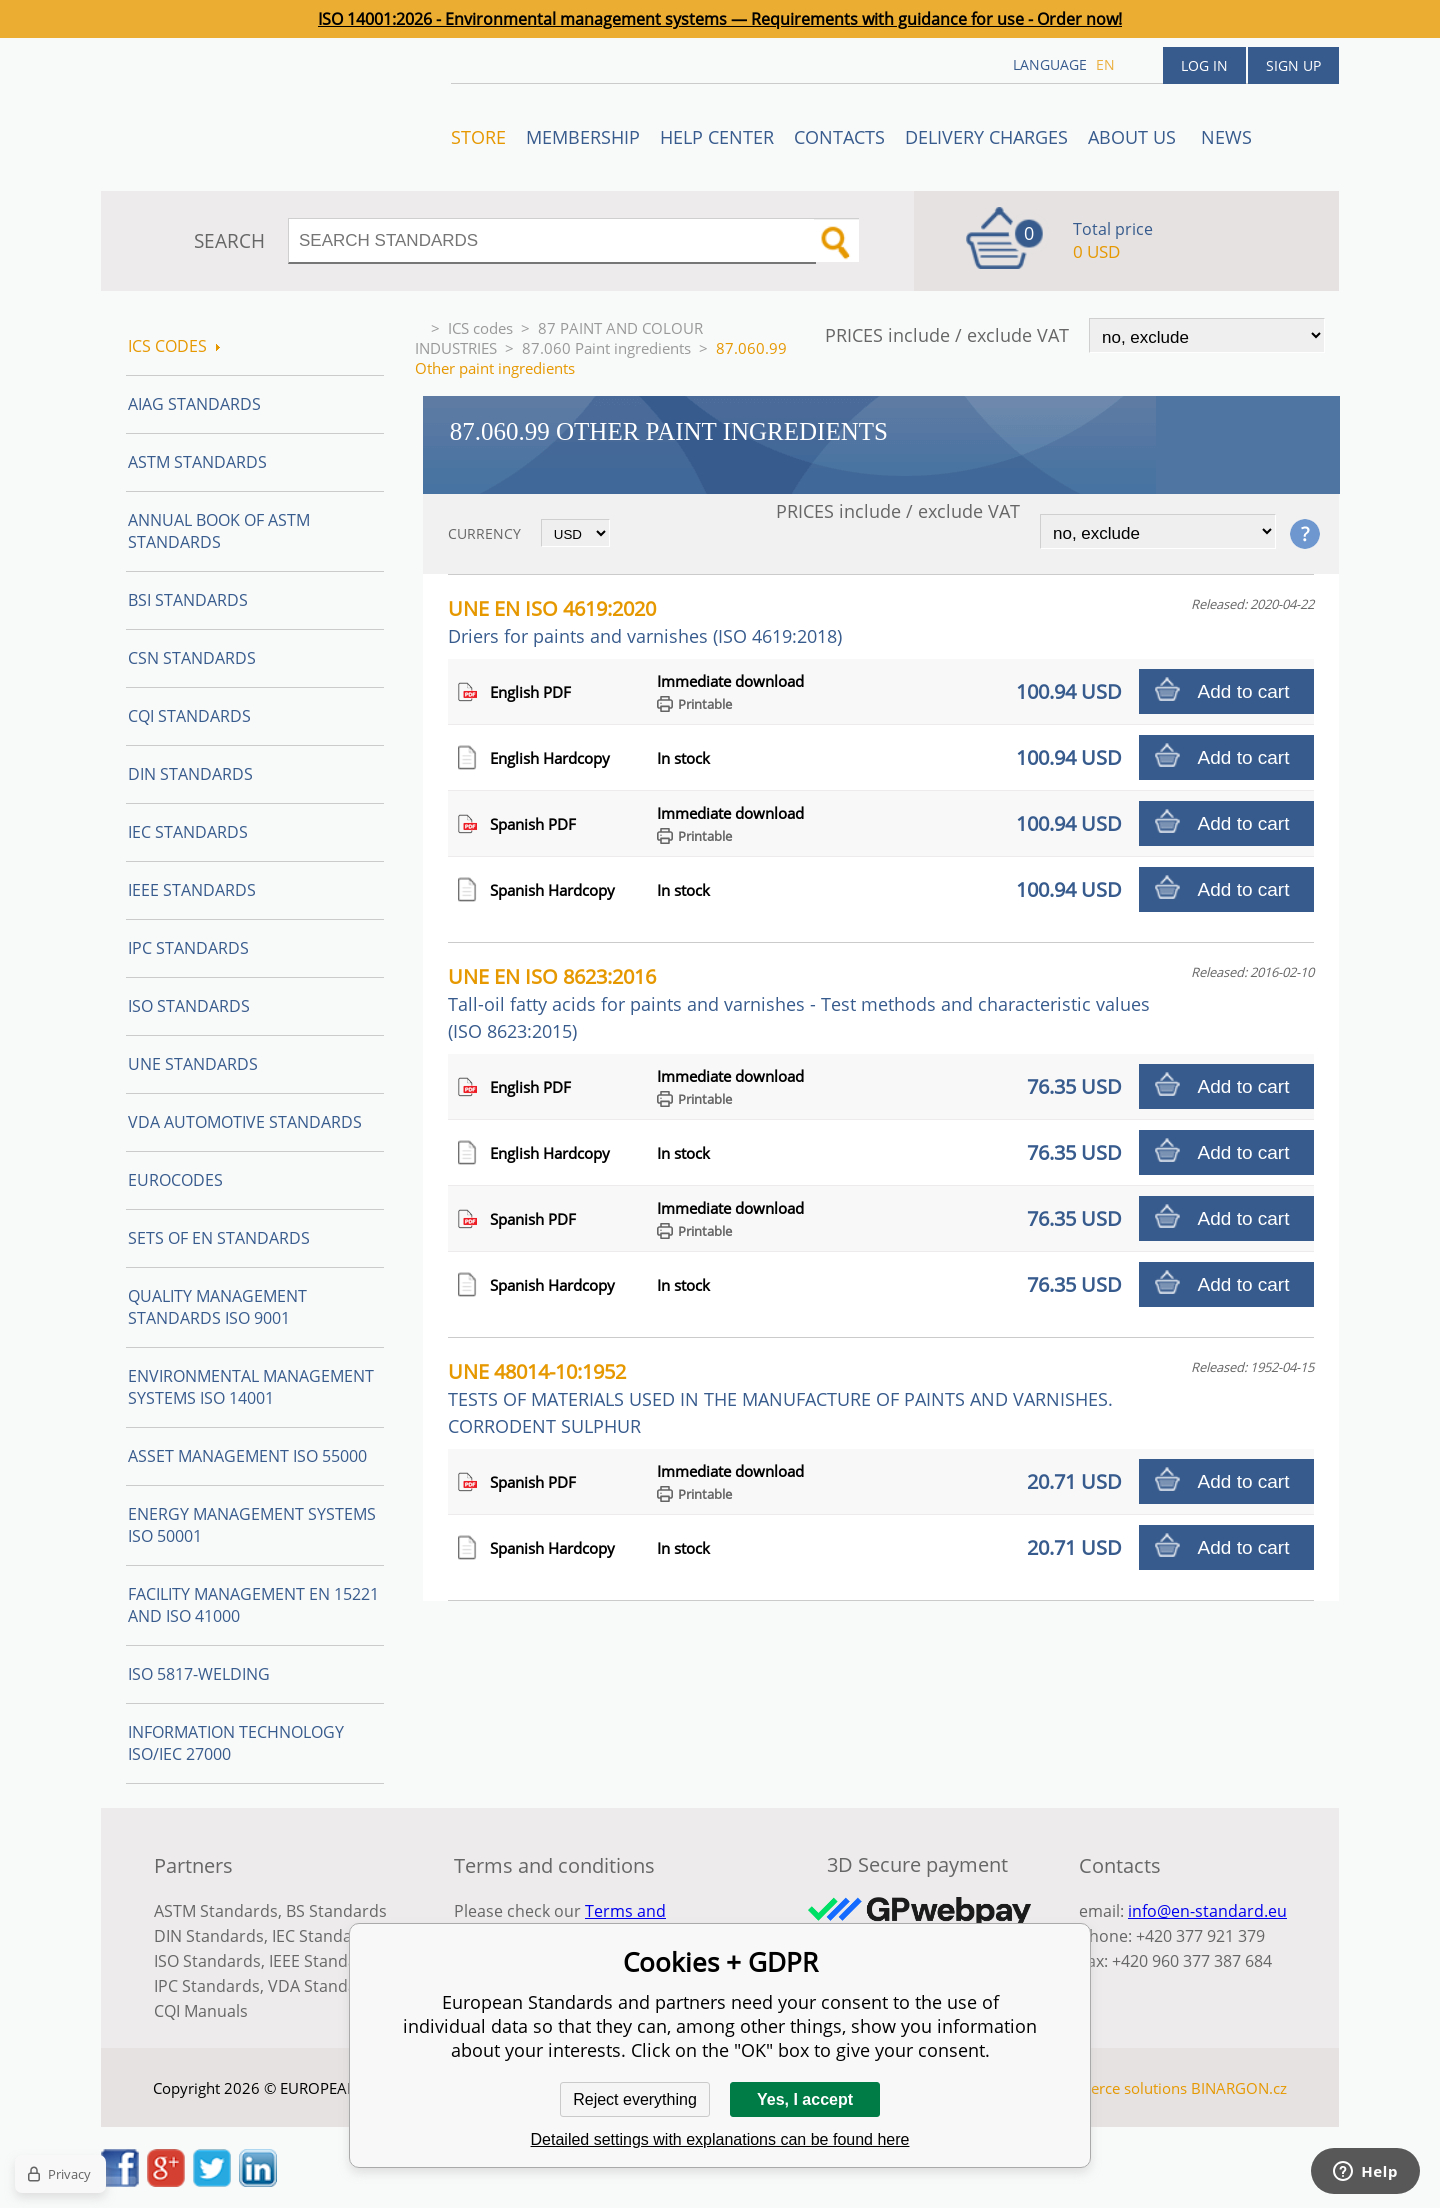 Image resolution: width=1440 pixels, height=2208 pixels. Describe the element at coordinates (192, 658) in the screenshot. I see `CSN Standards` at that location.